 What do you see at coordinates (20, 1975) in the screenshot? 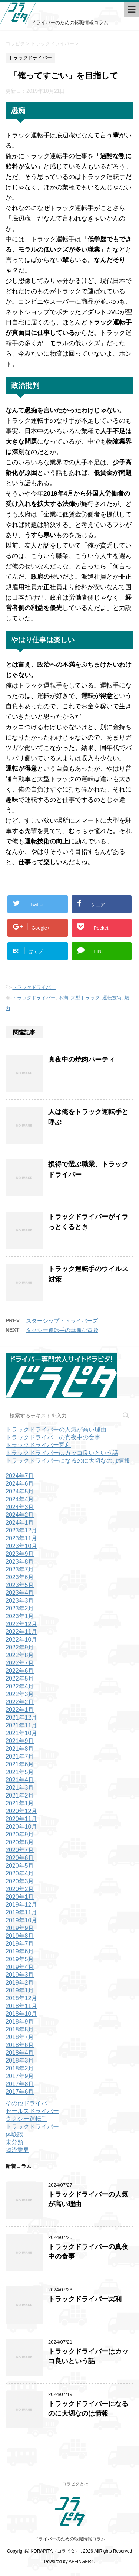
I see `2019年3月` at bounding box center [20, 1975].